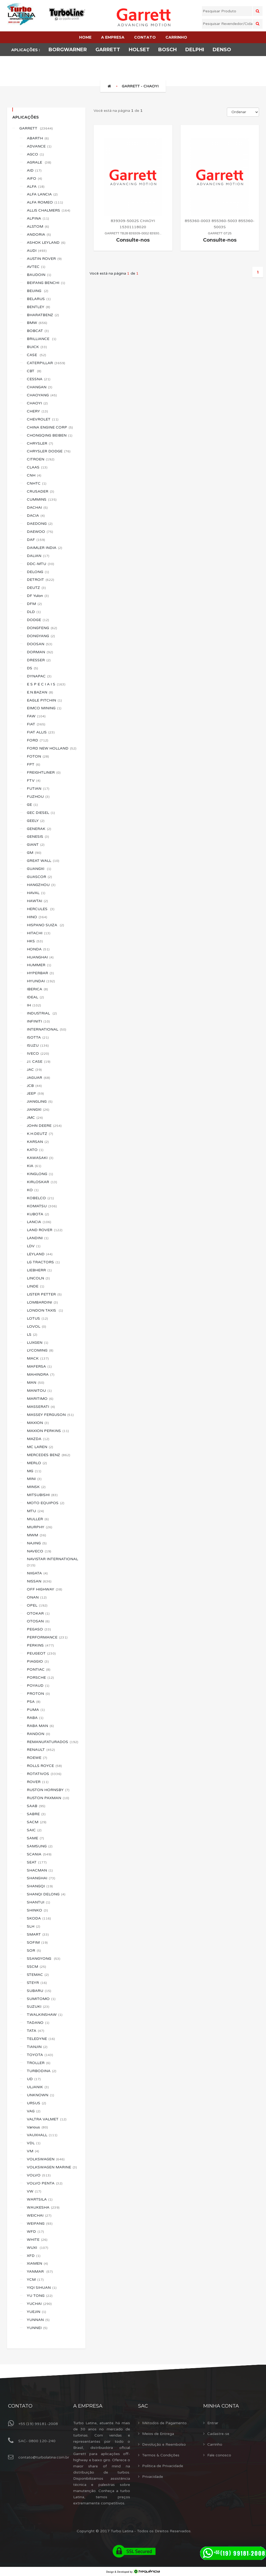 This screenshot has height=2576, width=266. Describe the element at coordinates (41, 339) in the screenshot. I see `BRILLIANCE` at that location.